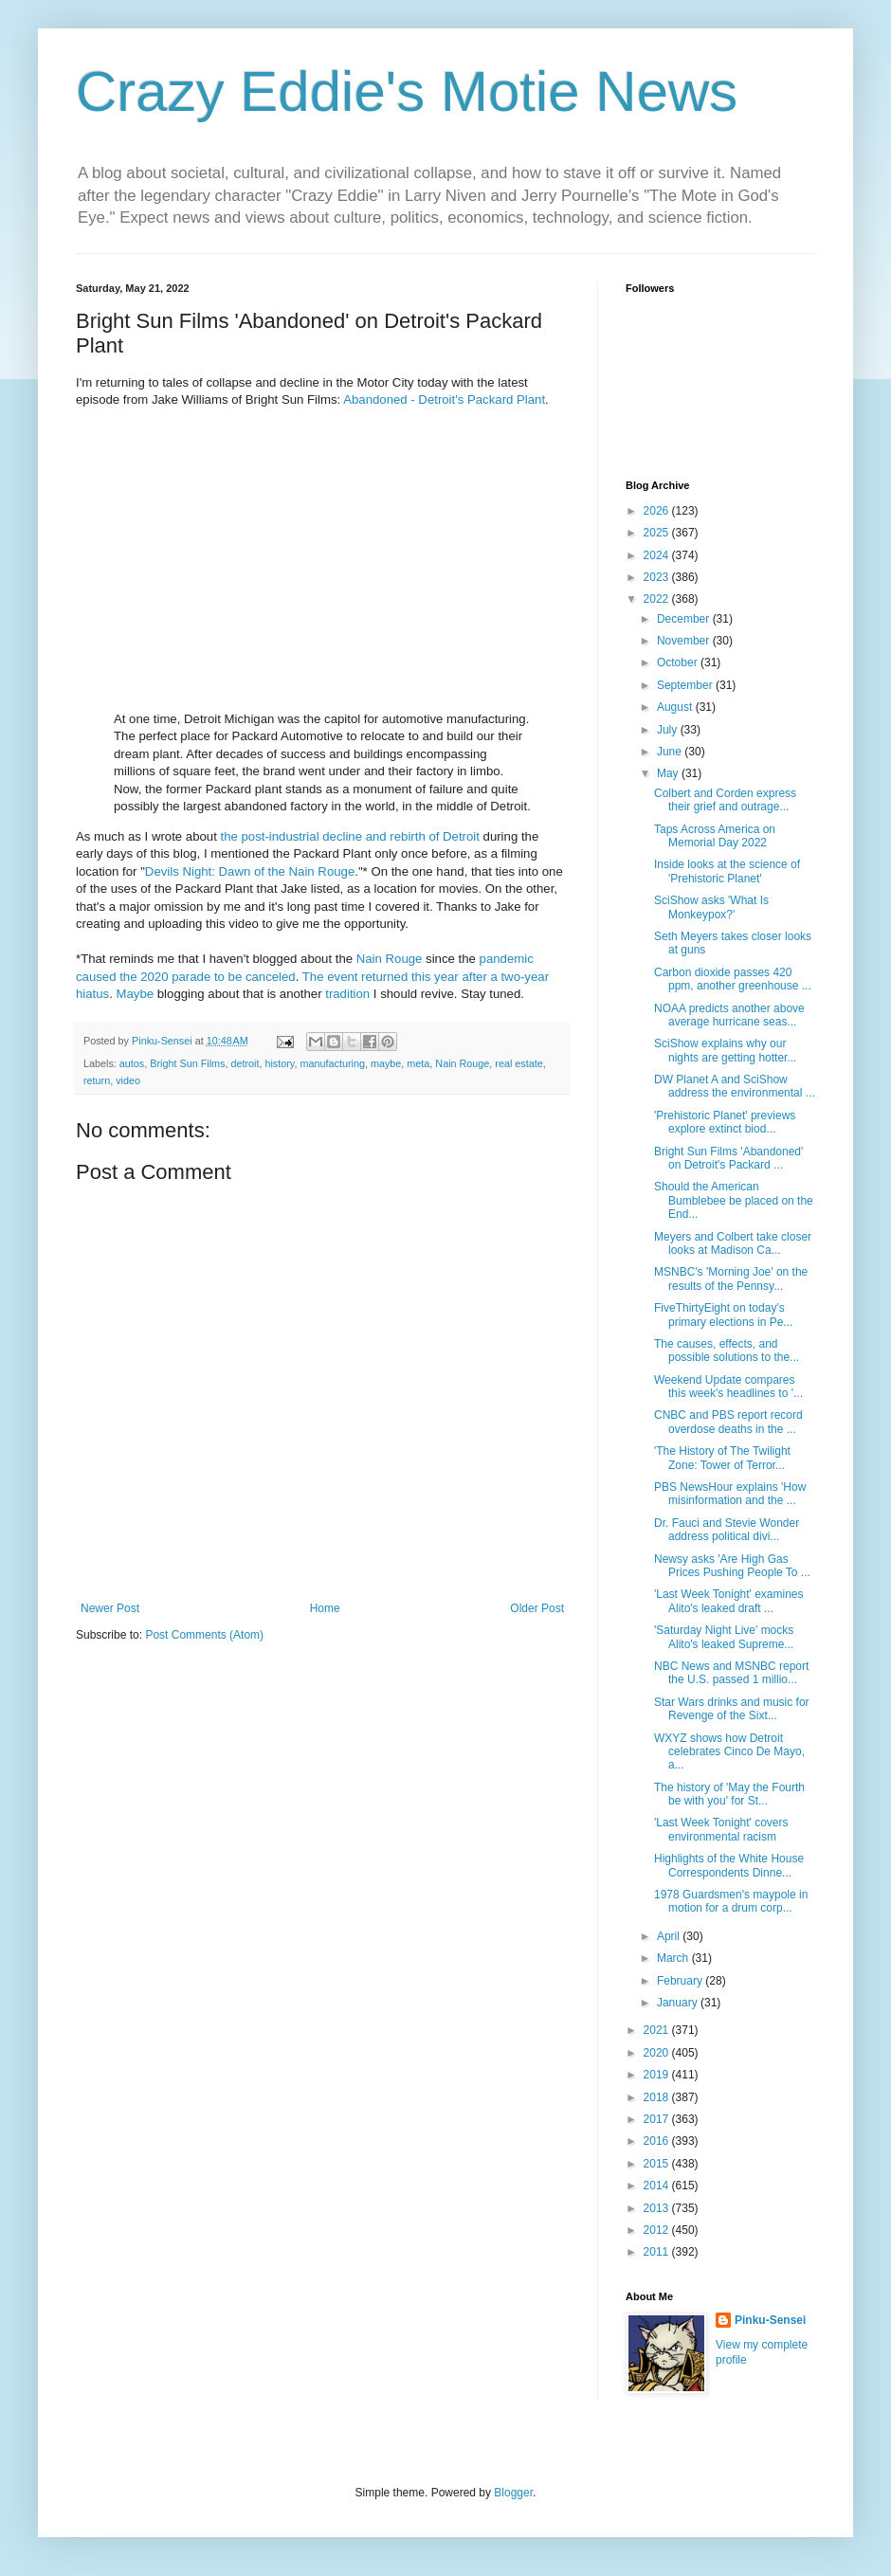  Describe the element at coordinates (187, 1063) in the screenshot. I see `Bright Sun Films` at that location.